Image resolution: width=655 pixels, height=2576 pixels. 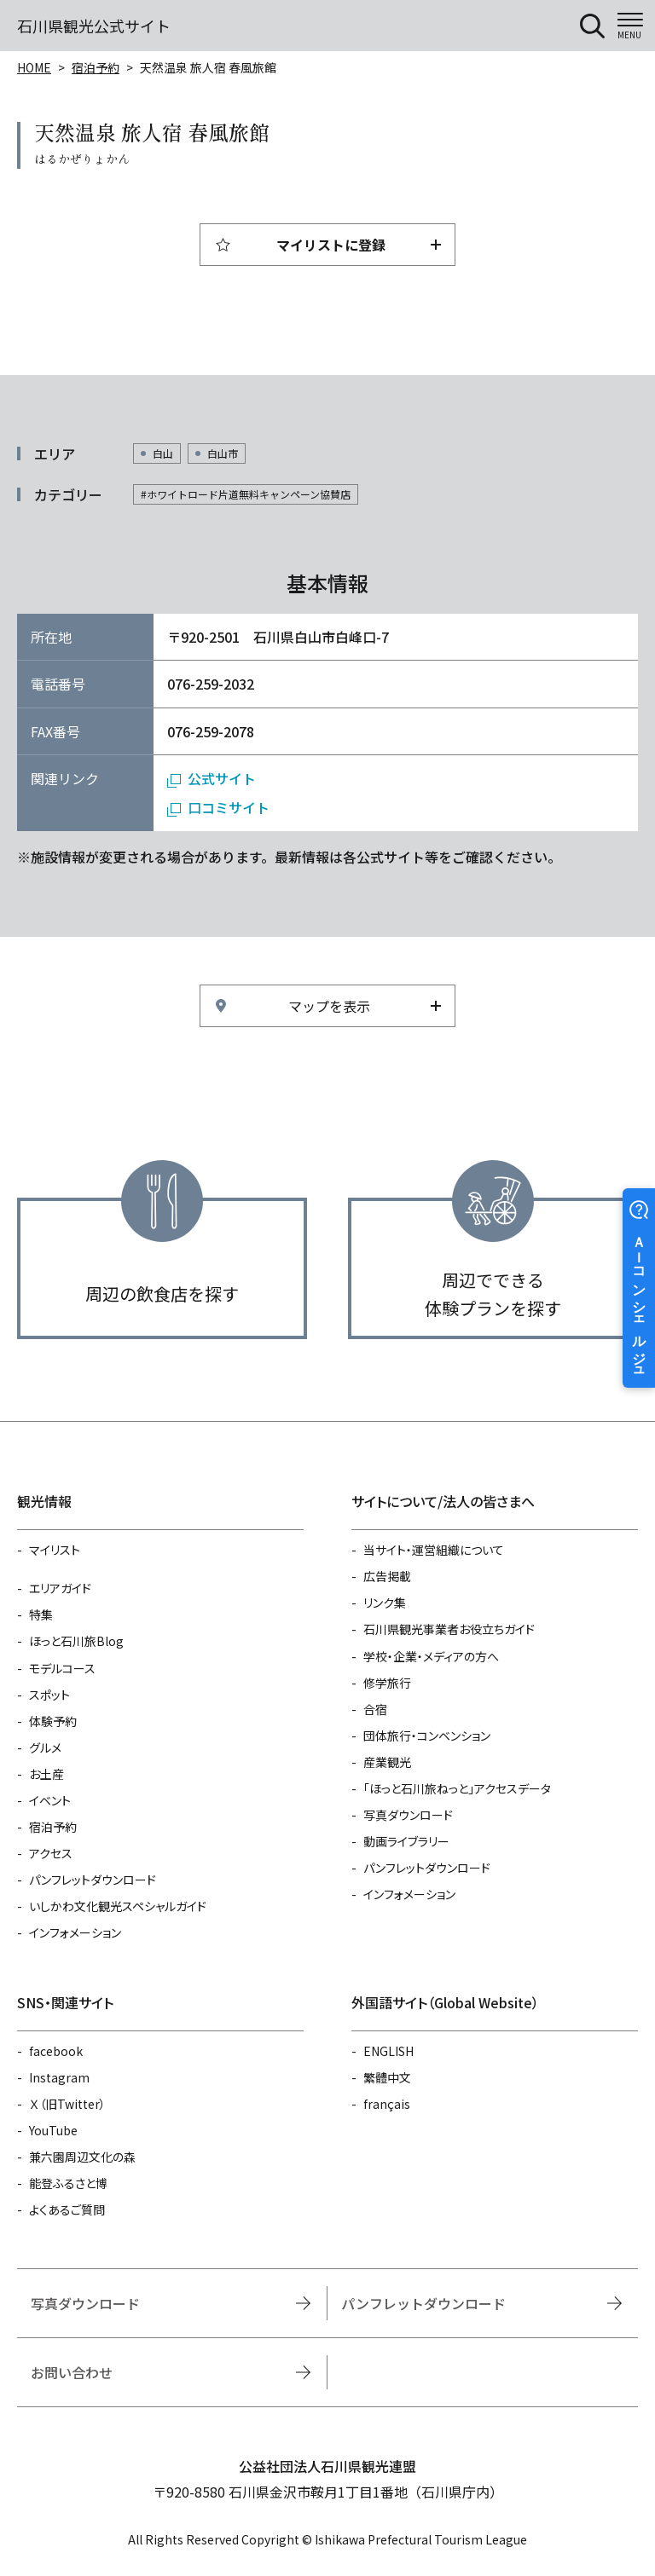 What do you see at coordinates (433, 1549) in the screenshot?
I see `当サイト・運営組織について` at bounding box center [433, 1549].